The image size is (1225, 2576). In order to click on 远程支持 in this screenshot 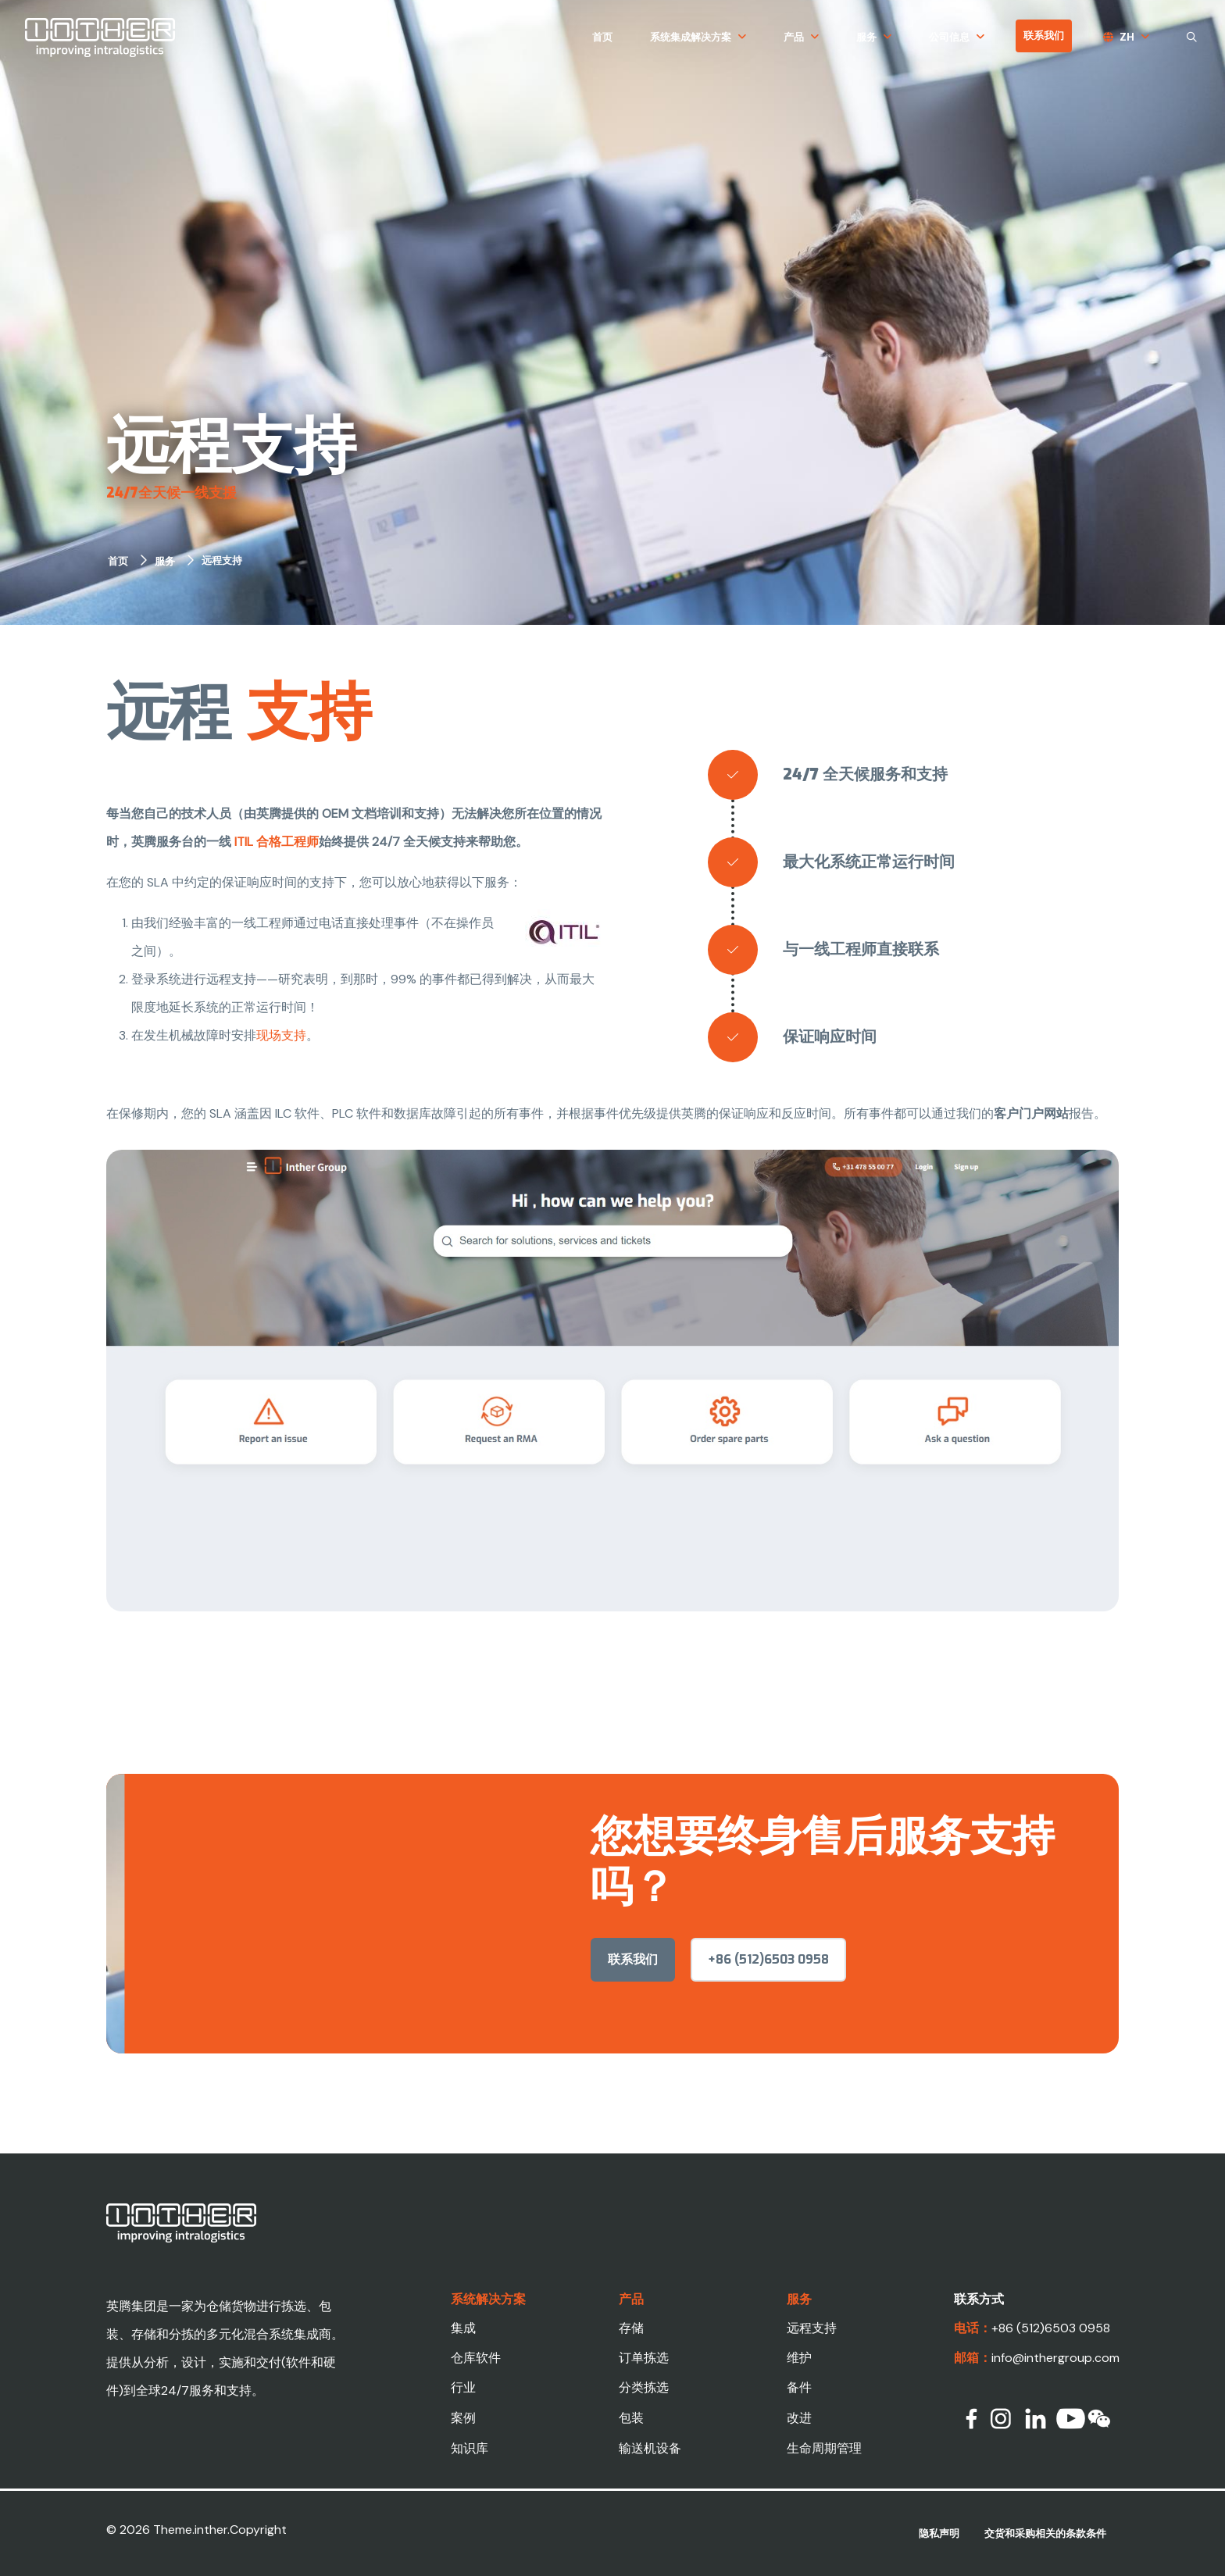, I will do `click(222, 560)`.